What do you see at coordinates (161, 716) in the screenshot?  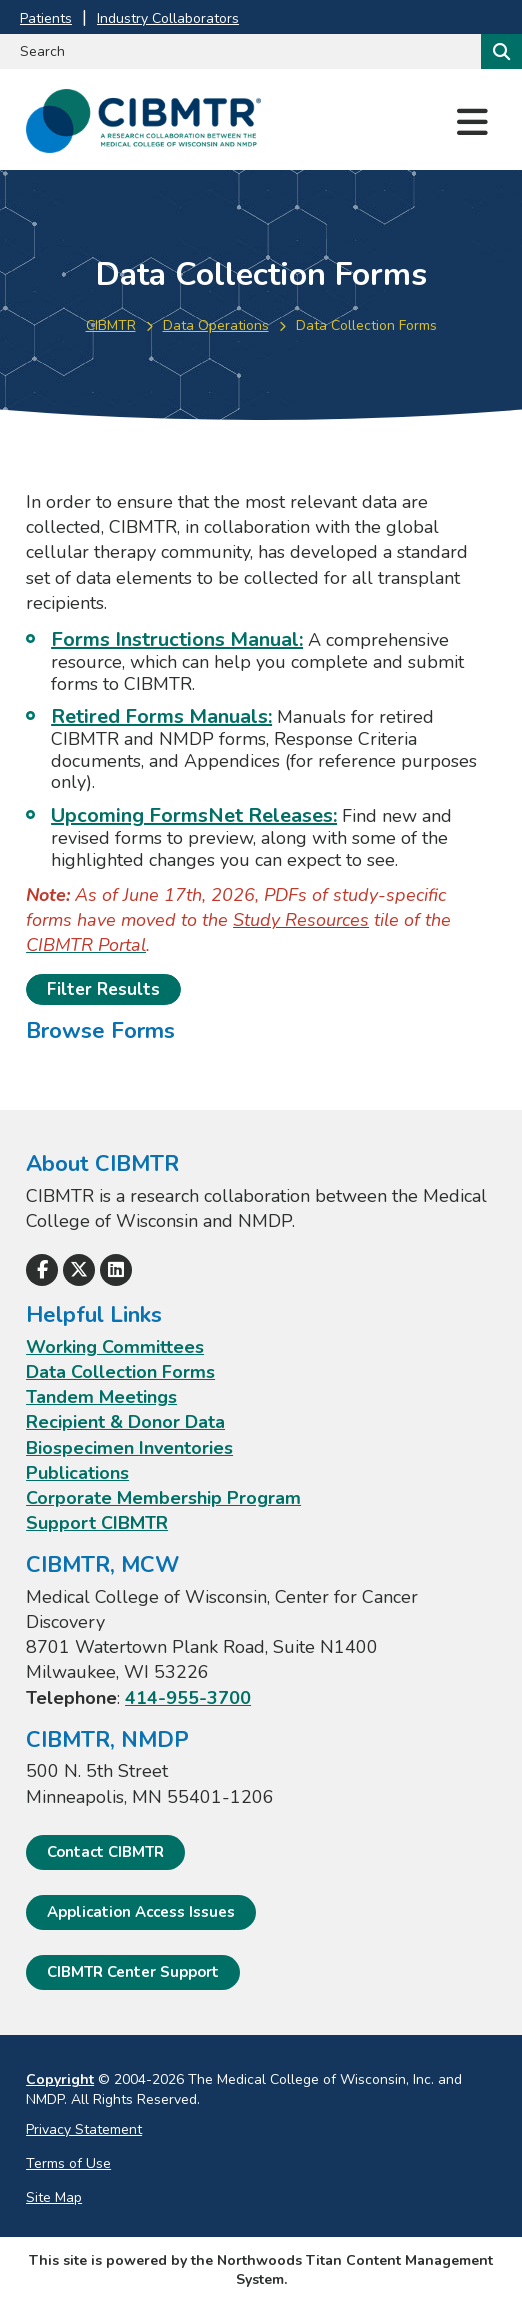 I see `Retired Forms Manuals:` at bounding box center [161, 716].